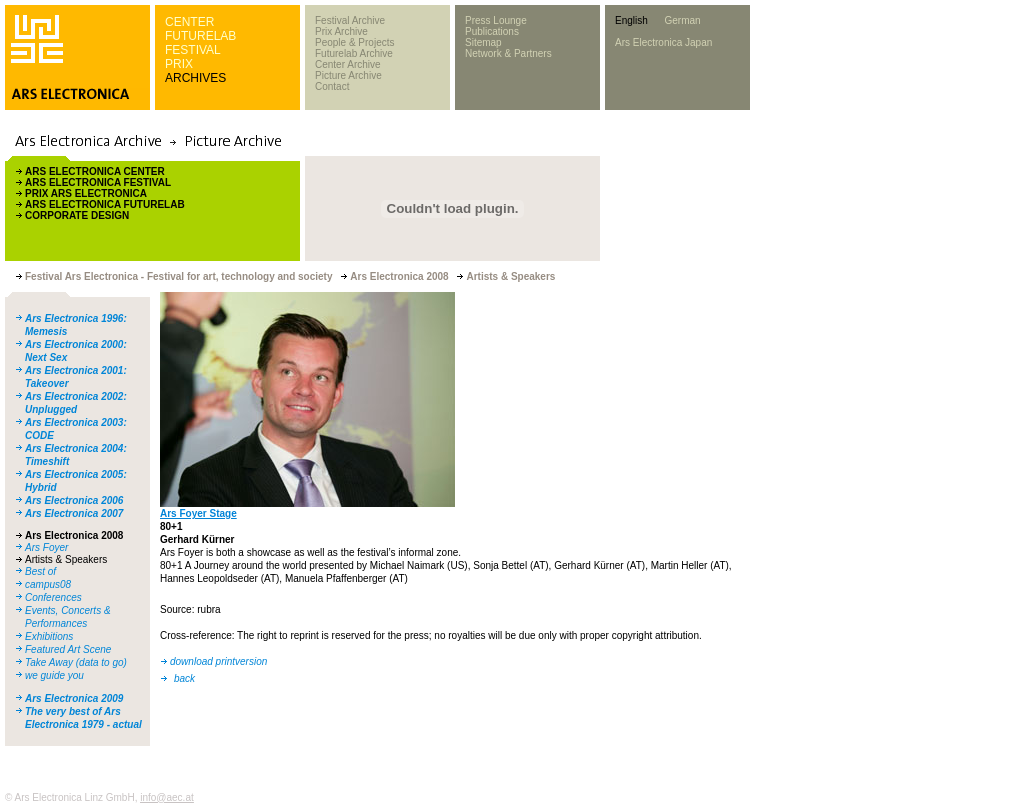  I want to click on Exhibitions, so click(49, 636).